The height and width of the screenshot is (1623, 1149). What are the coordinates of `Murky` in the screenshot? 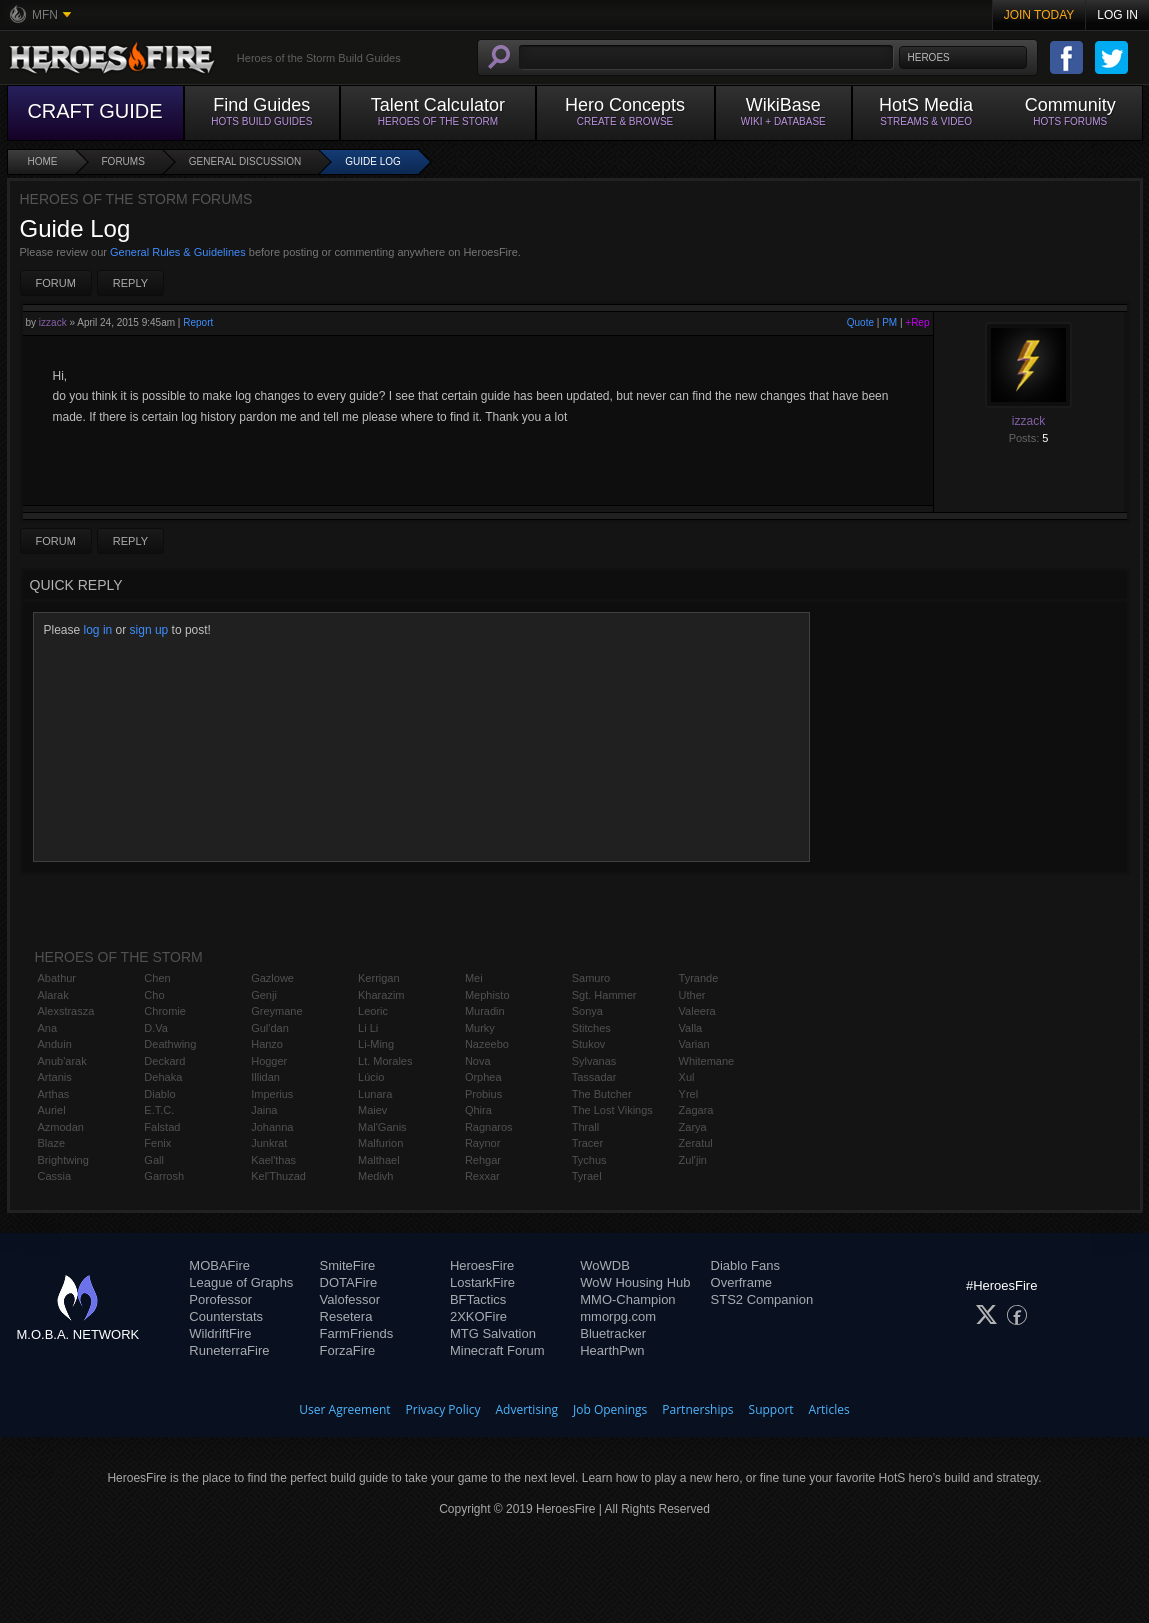 It's located at (480, 1028).